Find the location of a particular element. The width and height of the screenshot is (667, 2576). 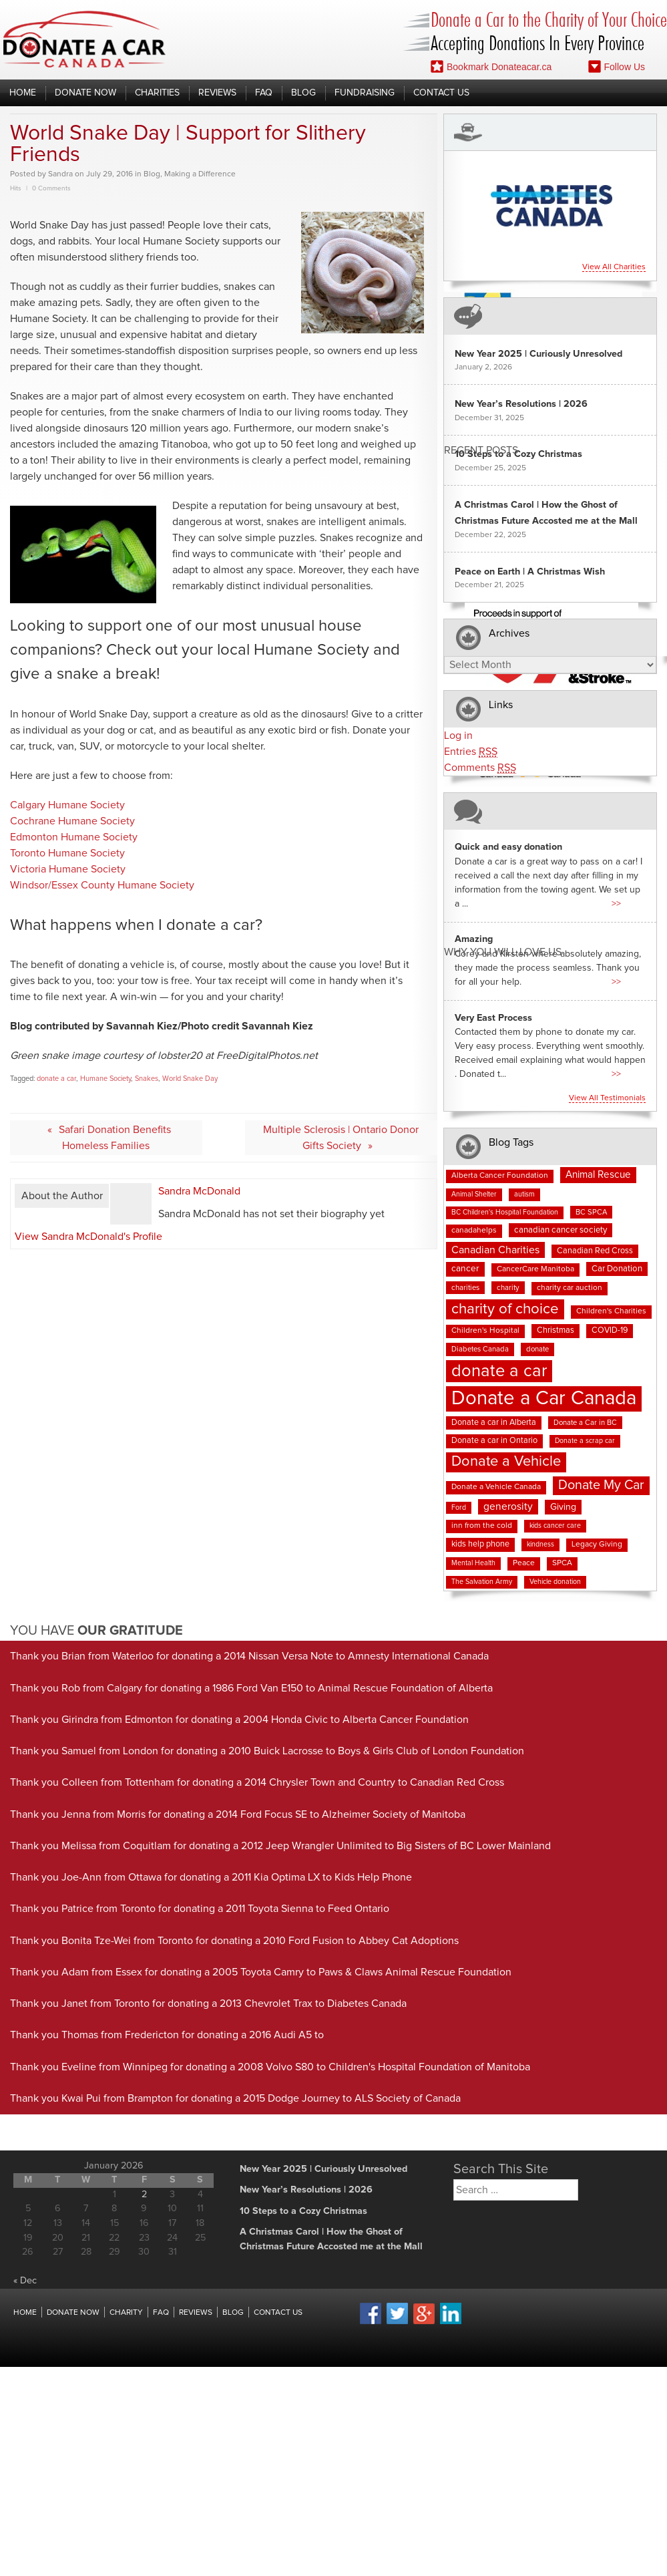

autism [autism (6 items)] is located at coordinates (524, 1194).